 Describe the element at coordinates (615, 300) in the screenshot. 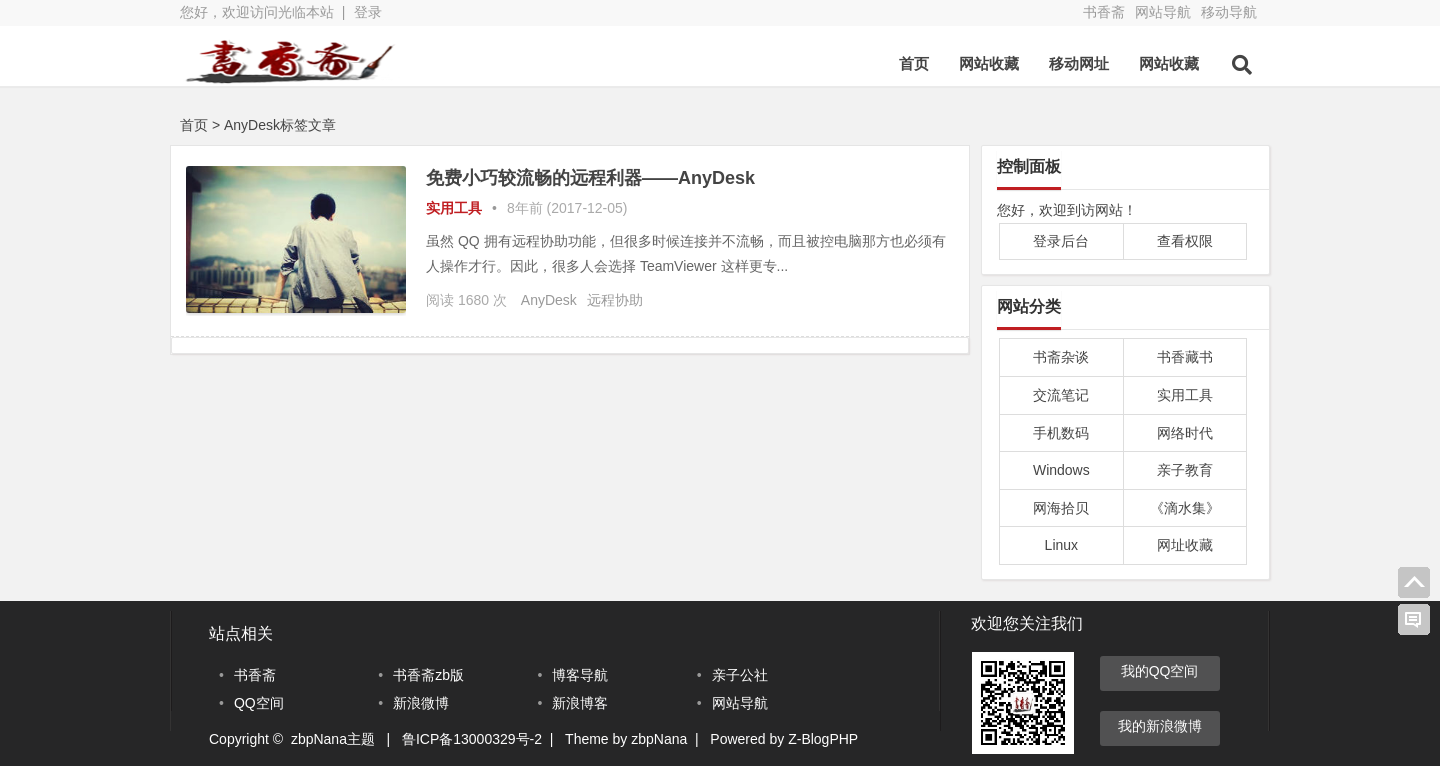

I see `远程协助` at that location.